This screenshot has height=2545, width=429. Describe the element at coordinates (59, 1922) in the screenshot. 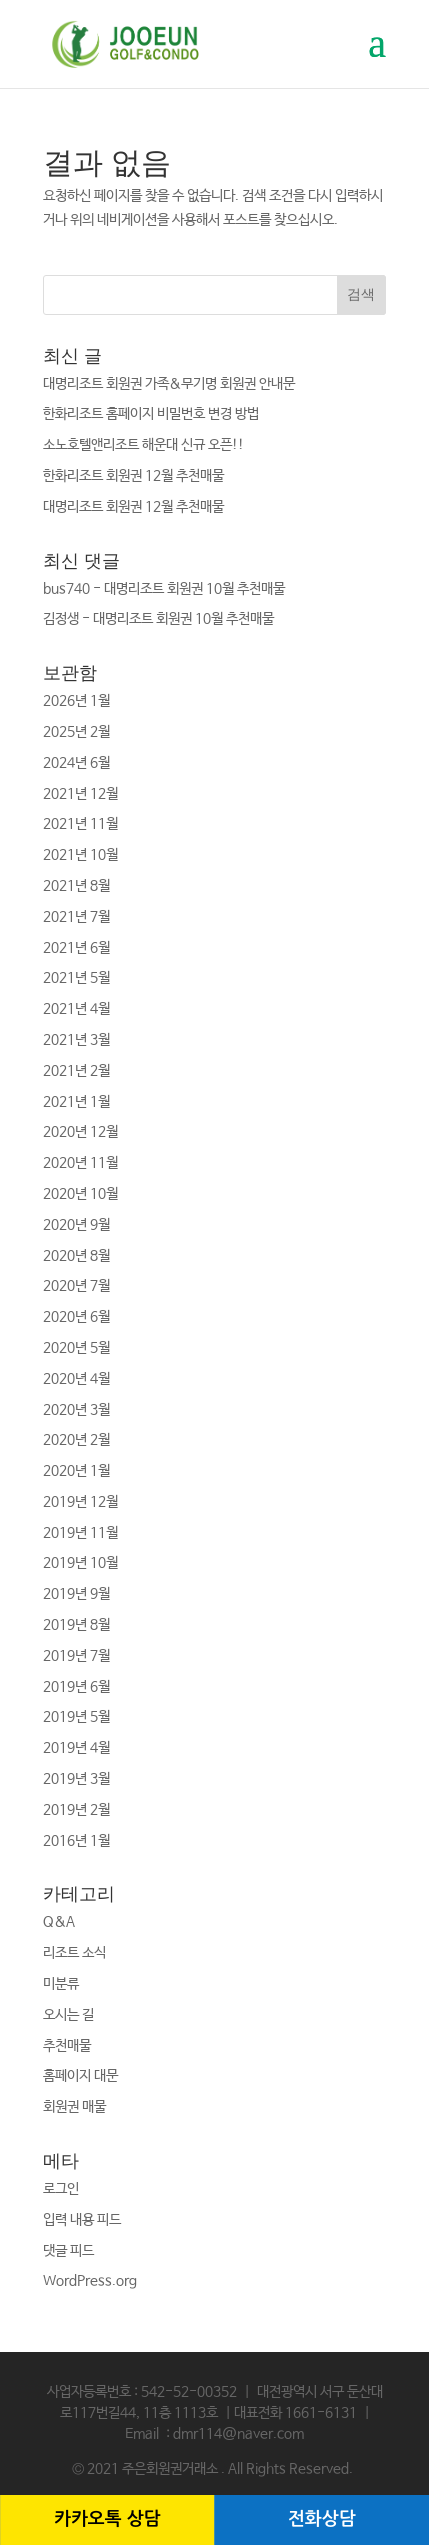

I see `Q&A` at that location.